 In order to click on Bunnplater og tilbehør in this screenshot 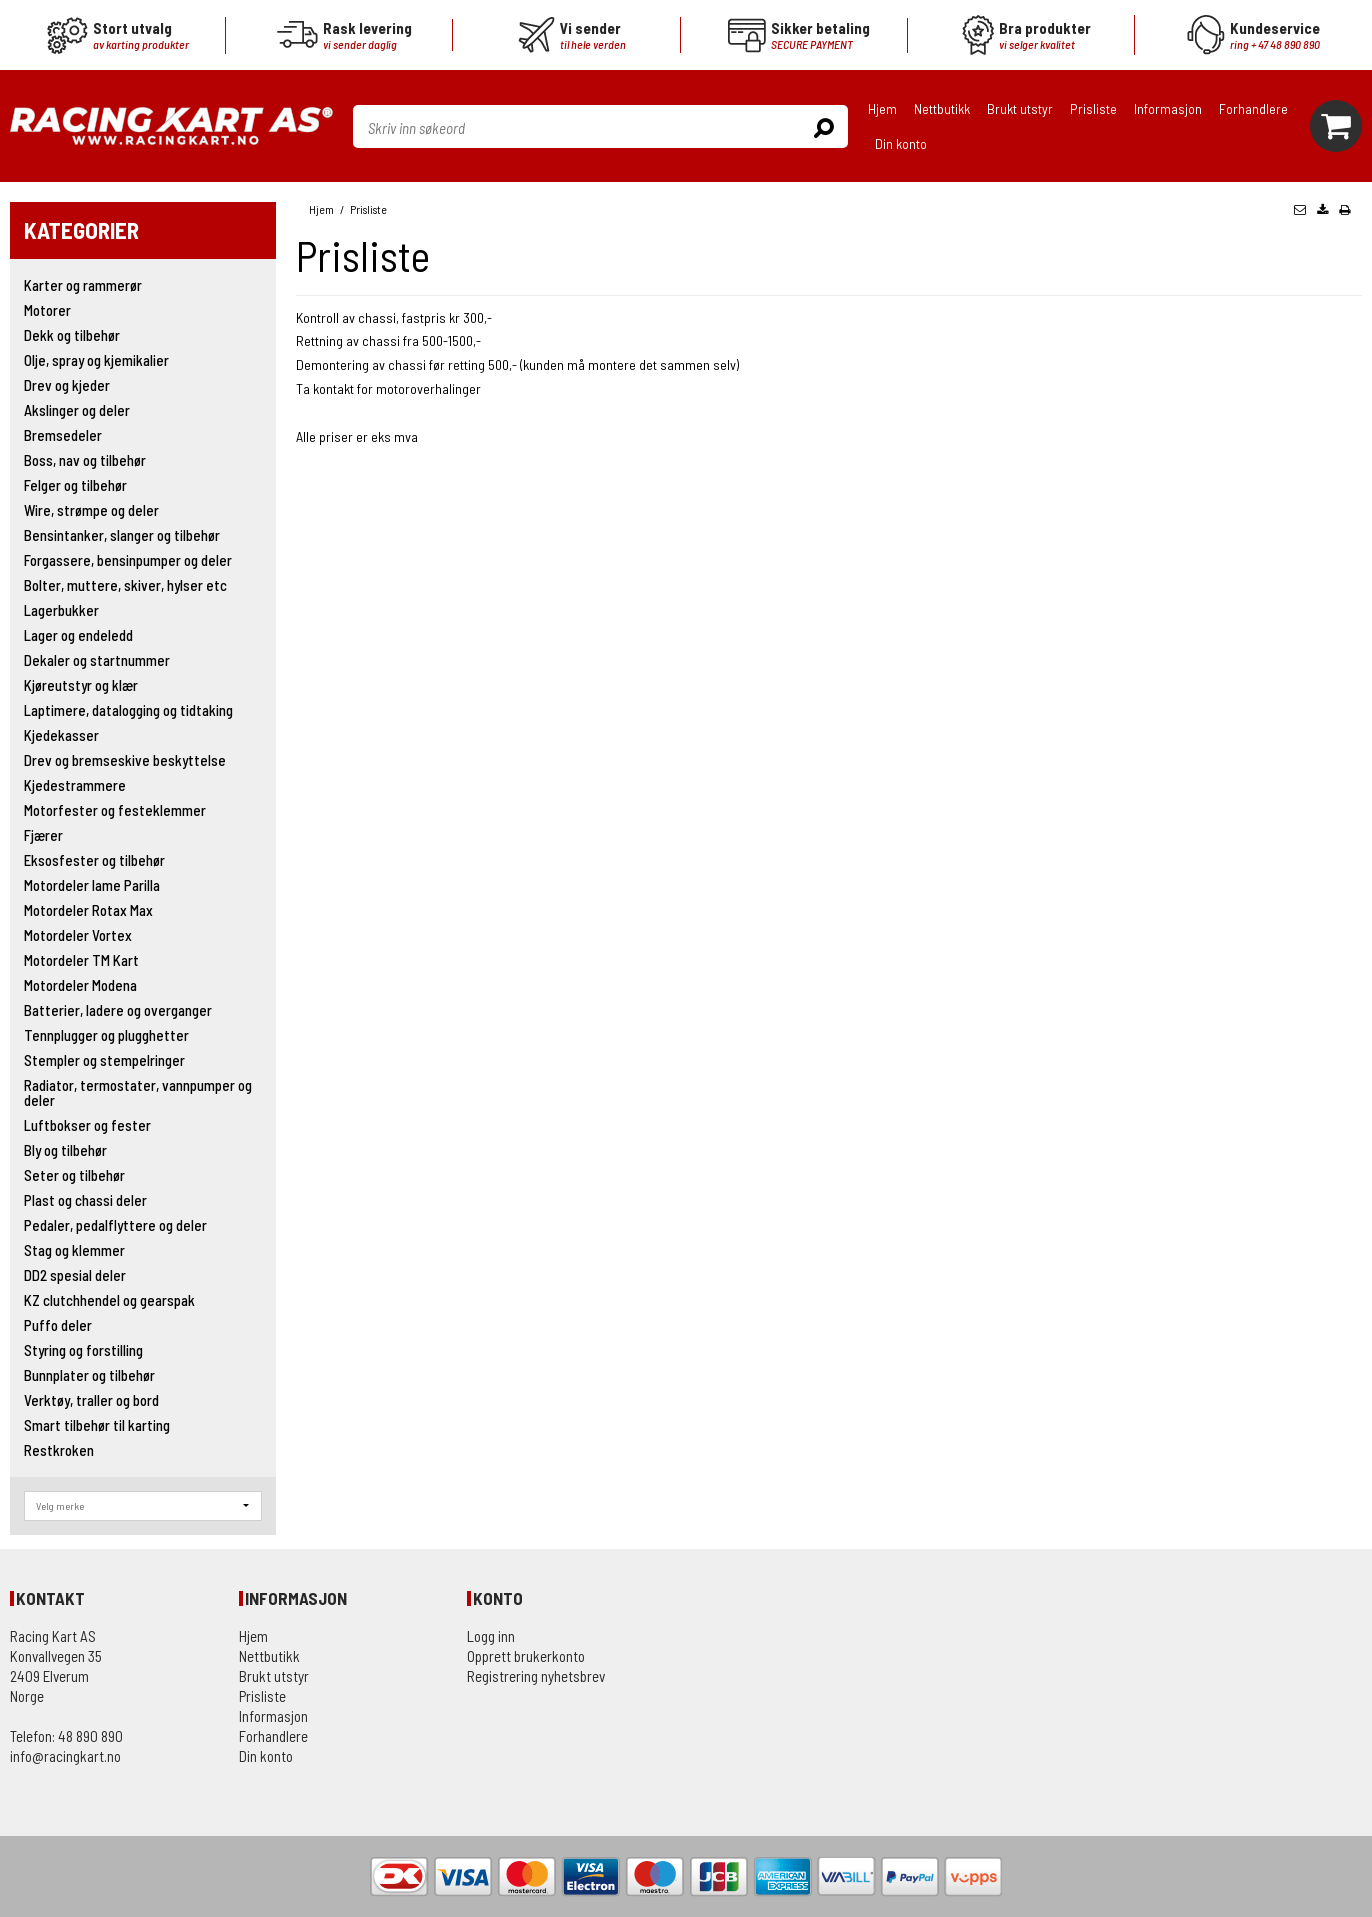, I will do `click(89, 1375)`.